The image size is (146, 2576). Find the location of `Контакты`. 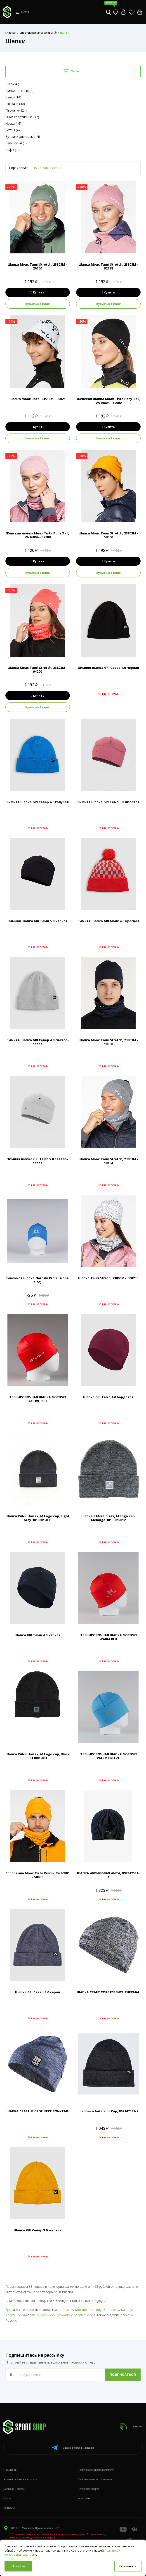

Контакты is located at coordinates (9, 2507).